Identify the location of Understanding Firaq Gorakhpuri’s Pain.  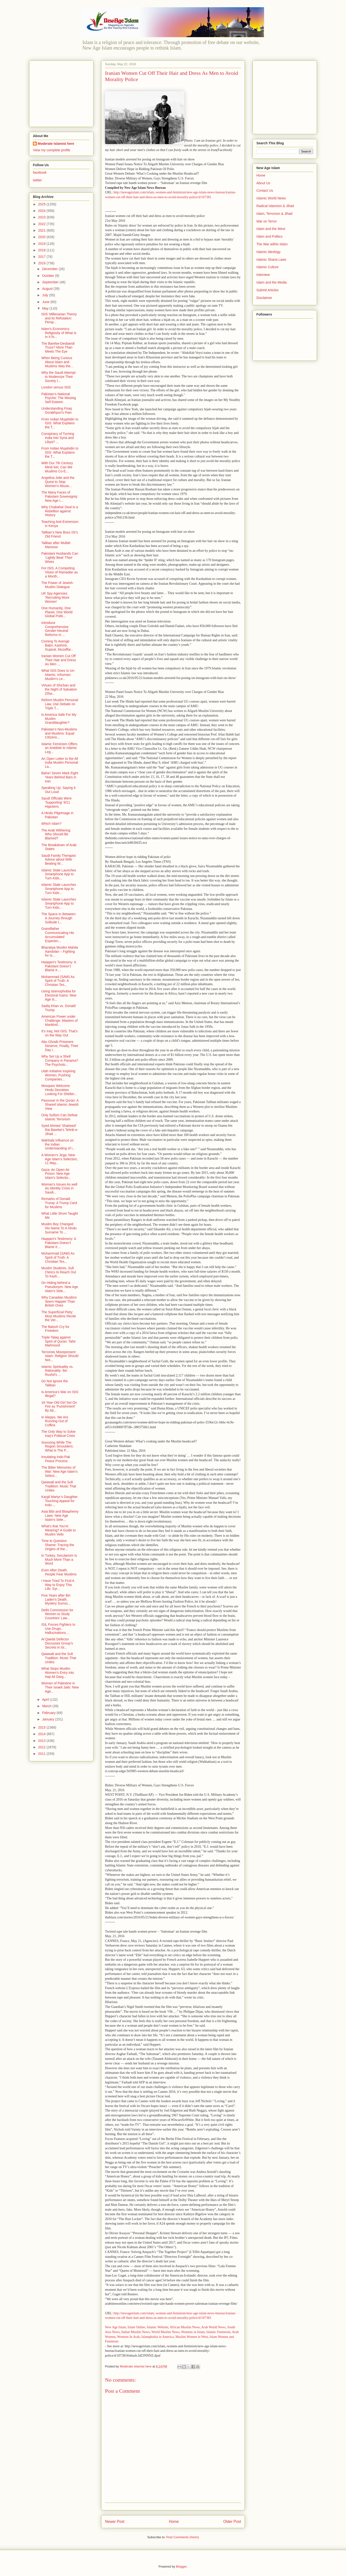
(56, 410).